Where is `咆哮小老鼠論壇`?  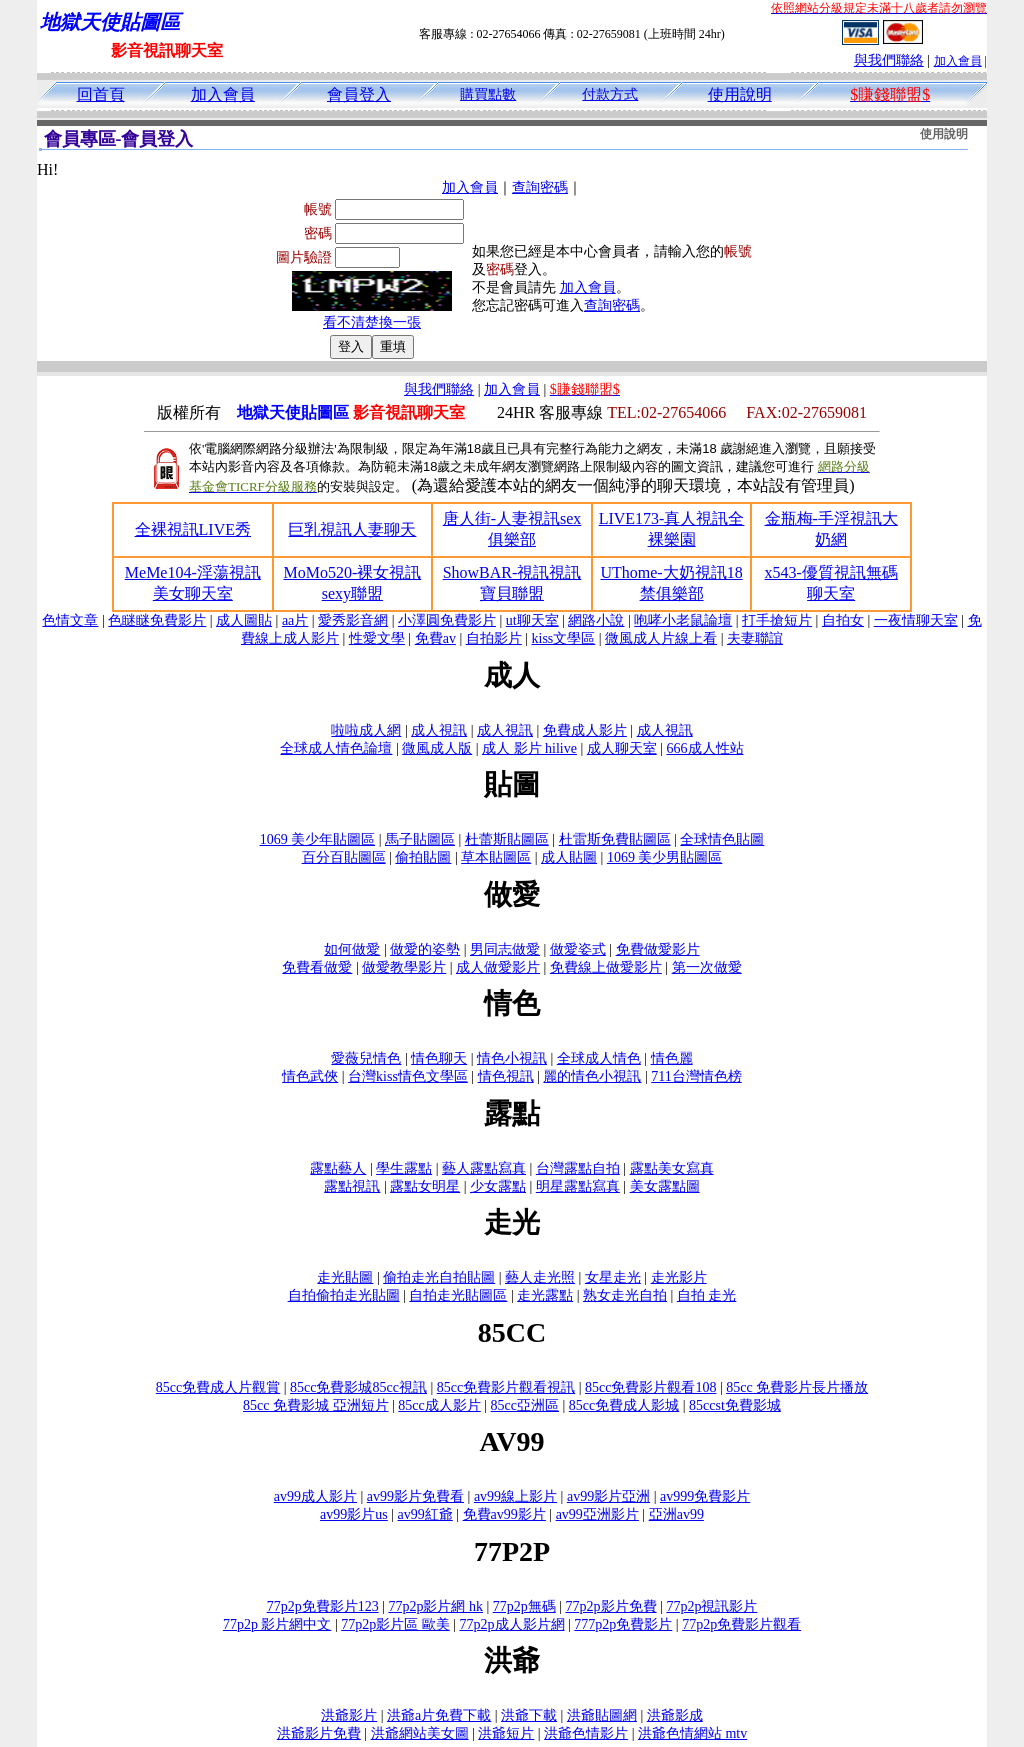
咆哮小老鼠論壇 is located at coordinates (683, 620).